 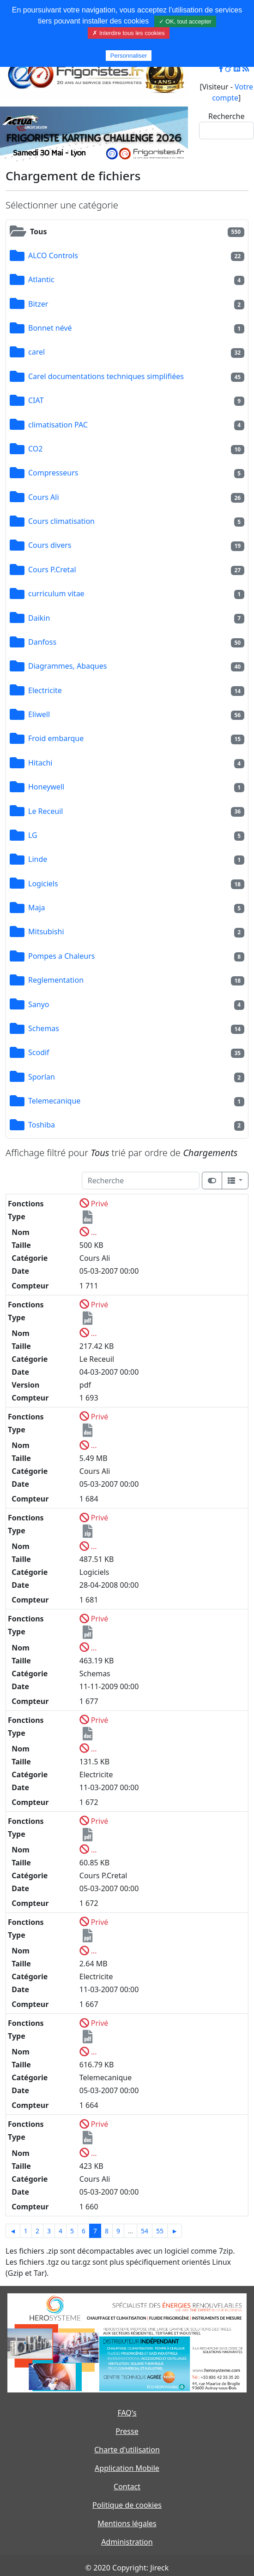 What do you see at coordinates (126, 2542) in the screenshot?
I see `Administration` at bounding box center [126, 2542].